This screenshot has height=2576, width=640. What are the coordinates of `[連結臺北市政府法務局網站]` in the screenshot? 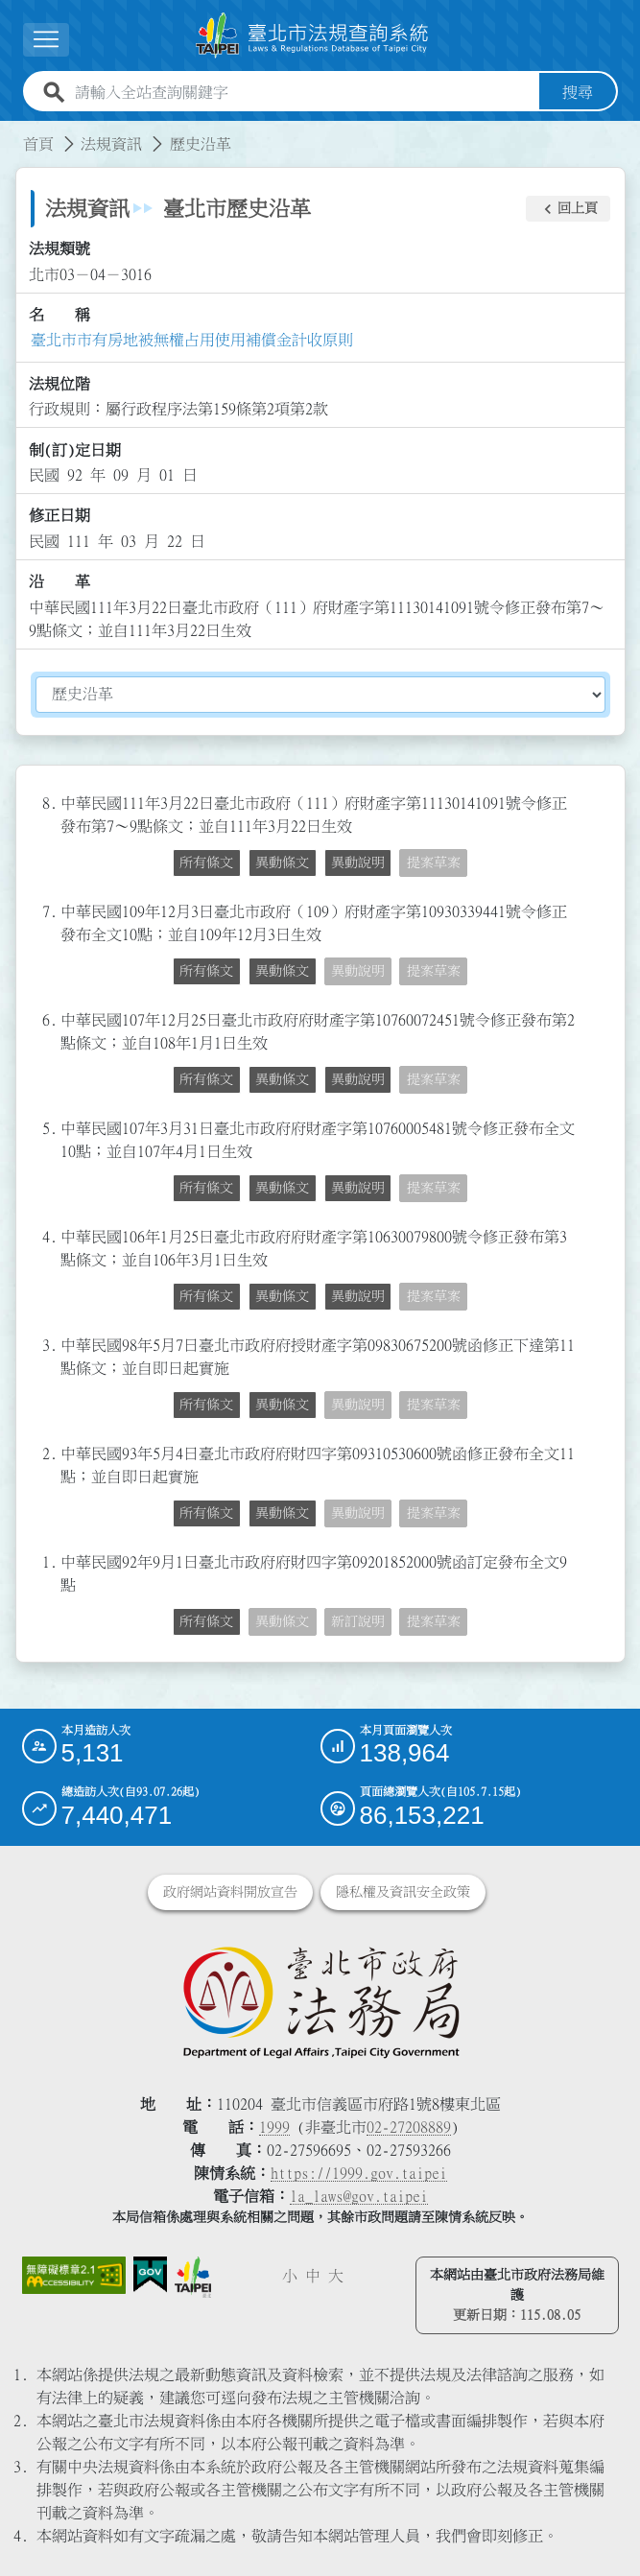 It's located at (320, 2001).